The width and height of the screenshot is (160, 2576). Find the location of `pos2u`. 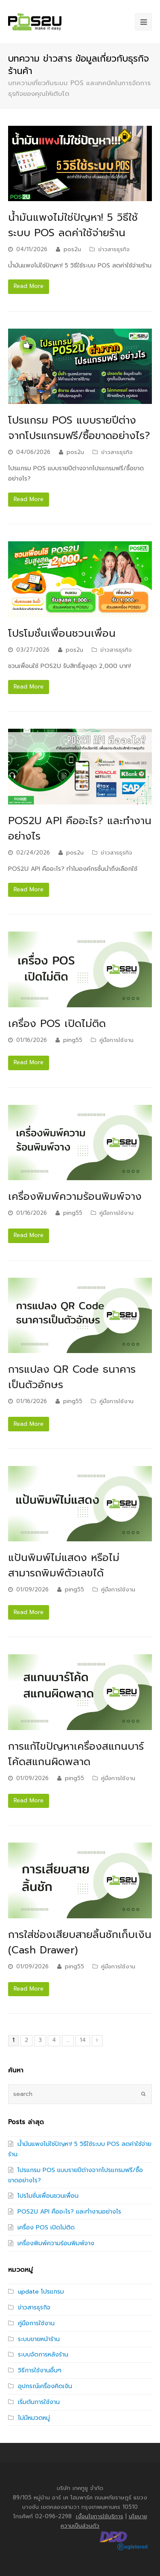

pos2u is located at coordinates (72, 249).